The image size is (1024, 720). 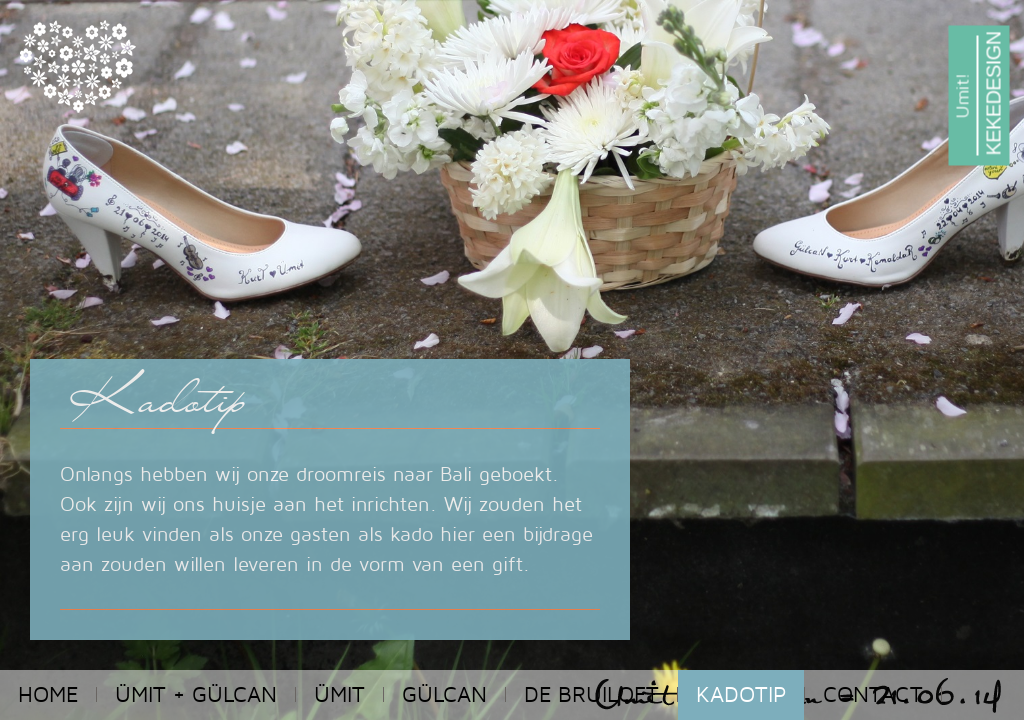 What do you see at coordinates (48, 693) in the screenshot?
I see `home` at bounding box center [48, 693].